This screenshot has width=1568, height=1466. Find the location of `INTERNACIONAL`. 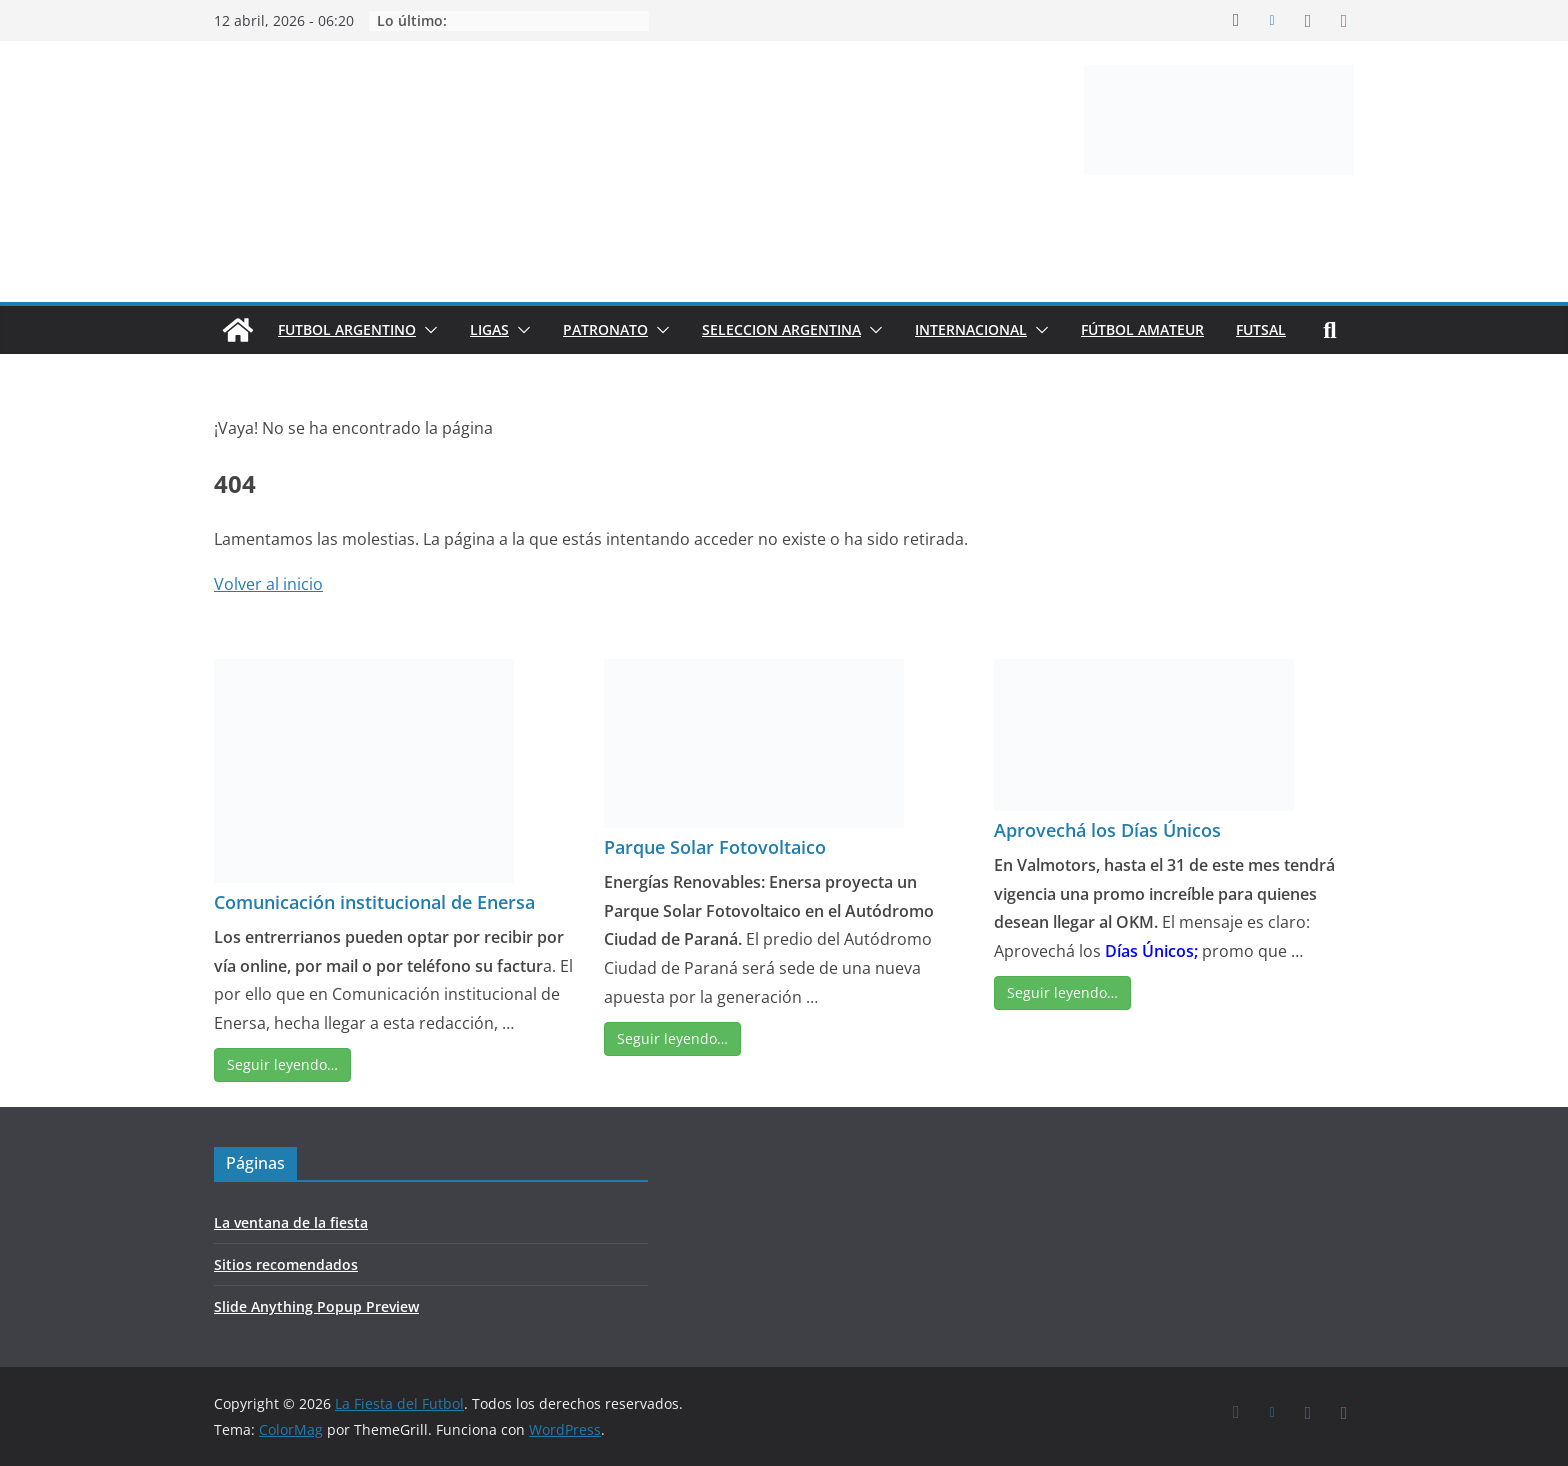

INTERNACIONAL is located at coordinates (971, 329).